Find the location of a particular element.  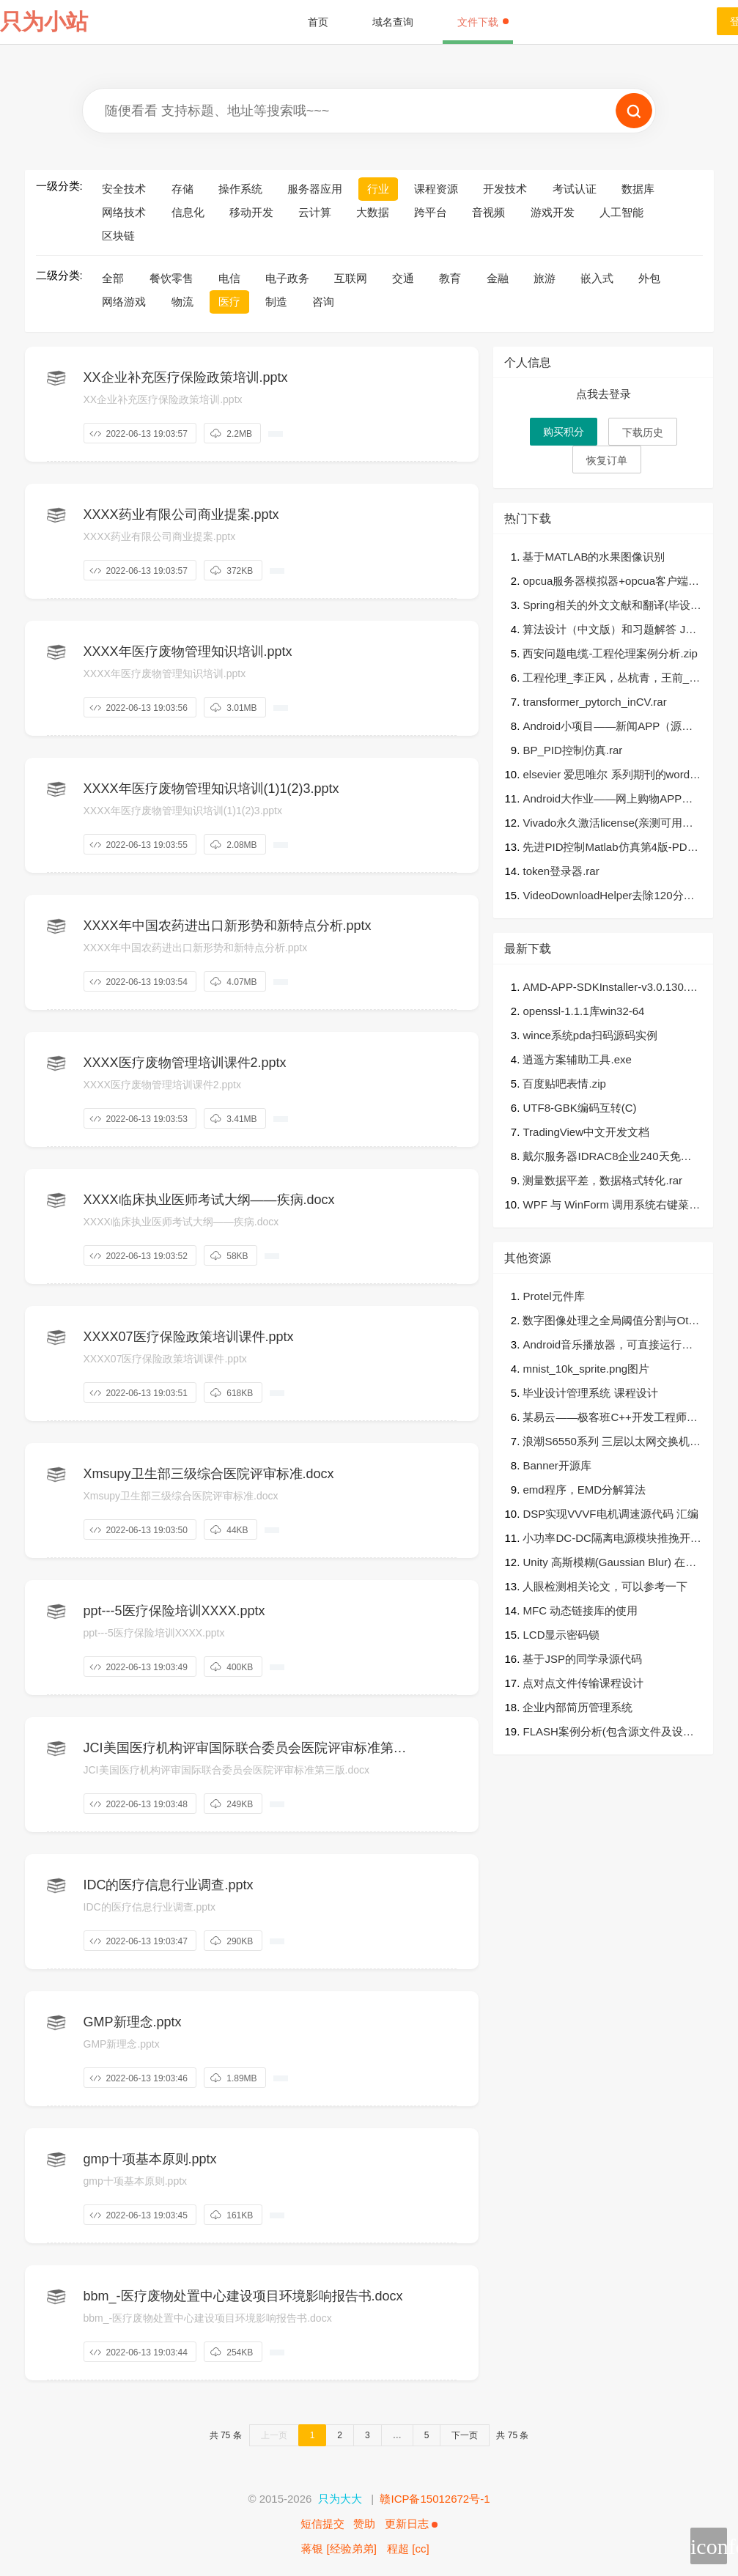

人眼检测相关论文，可以参考一下 is located at coordinates (605, 1586).